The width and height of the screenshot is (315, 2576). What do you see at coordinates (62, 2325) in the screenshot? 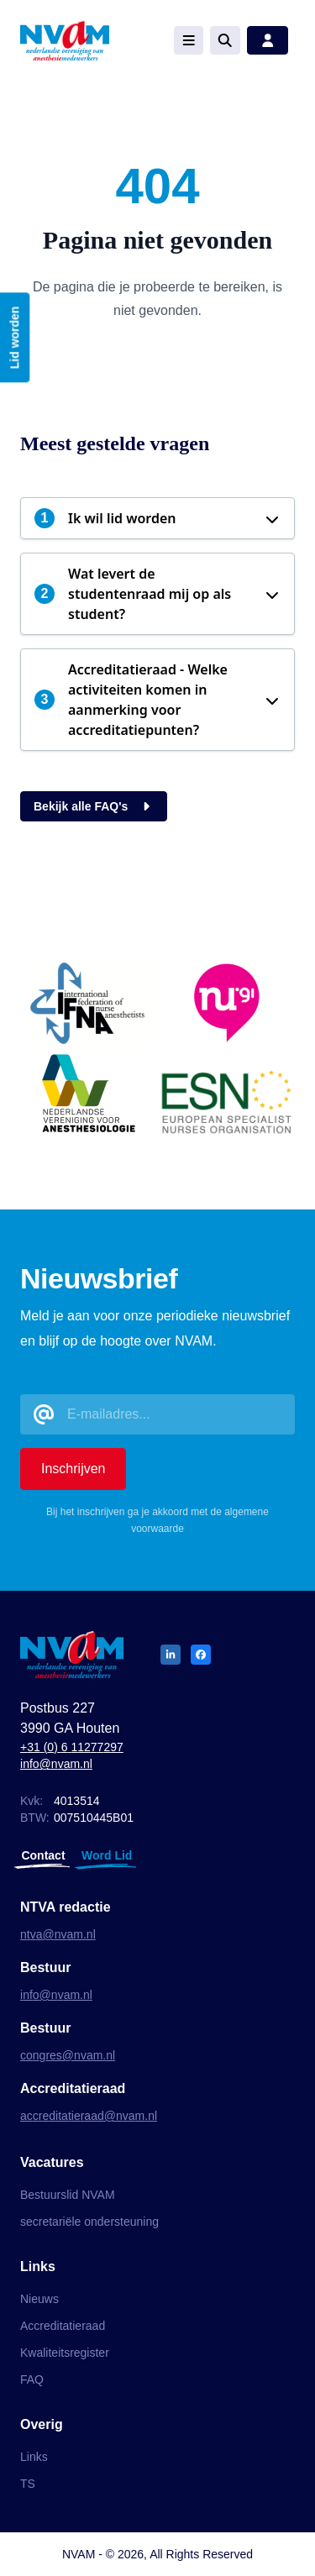
I see `Accreditatieraad` at bounding box center [62, 2325].